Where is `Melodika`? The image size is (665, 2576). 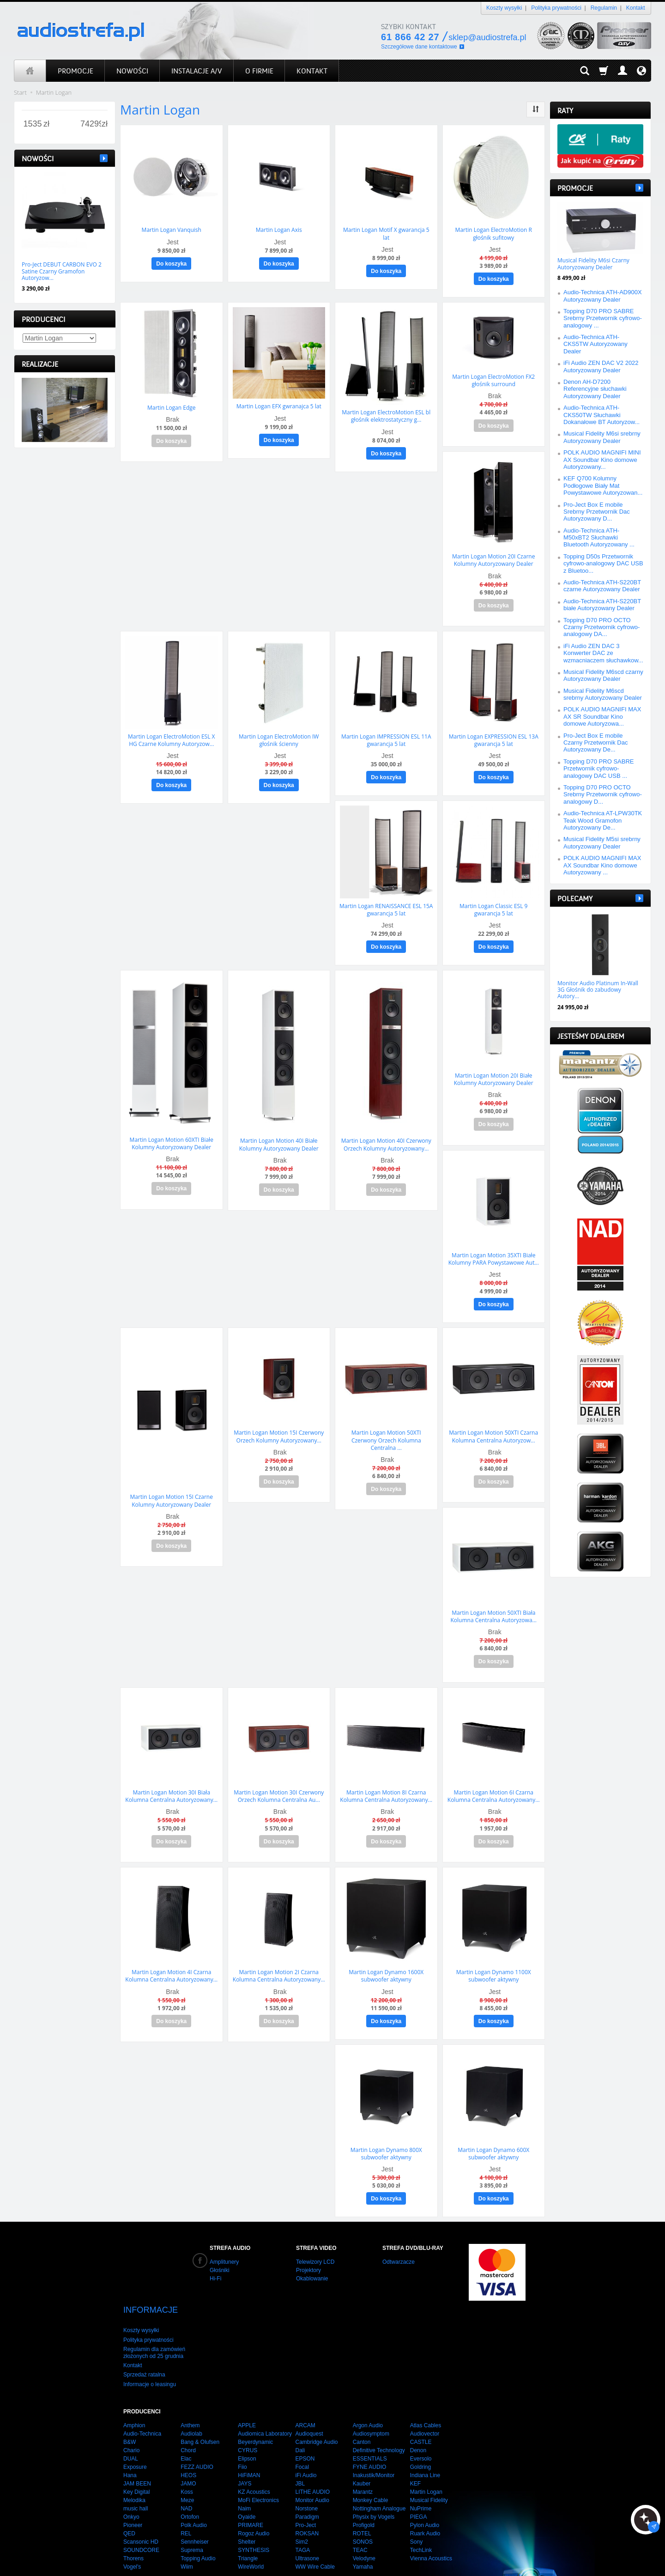 Melodika is located at coordinates (134, 2464).